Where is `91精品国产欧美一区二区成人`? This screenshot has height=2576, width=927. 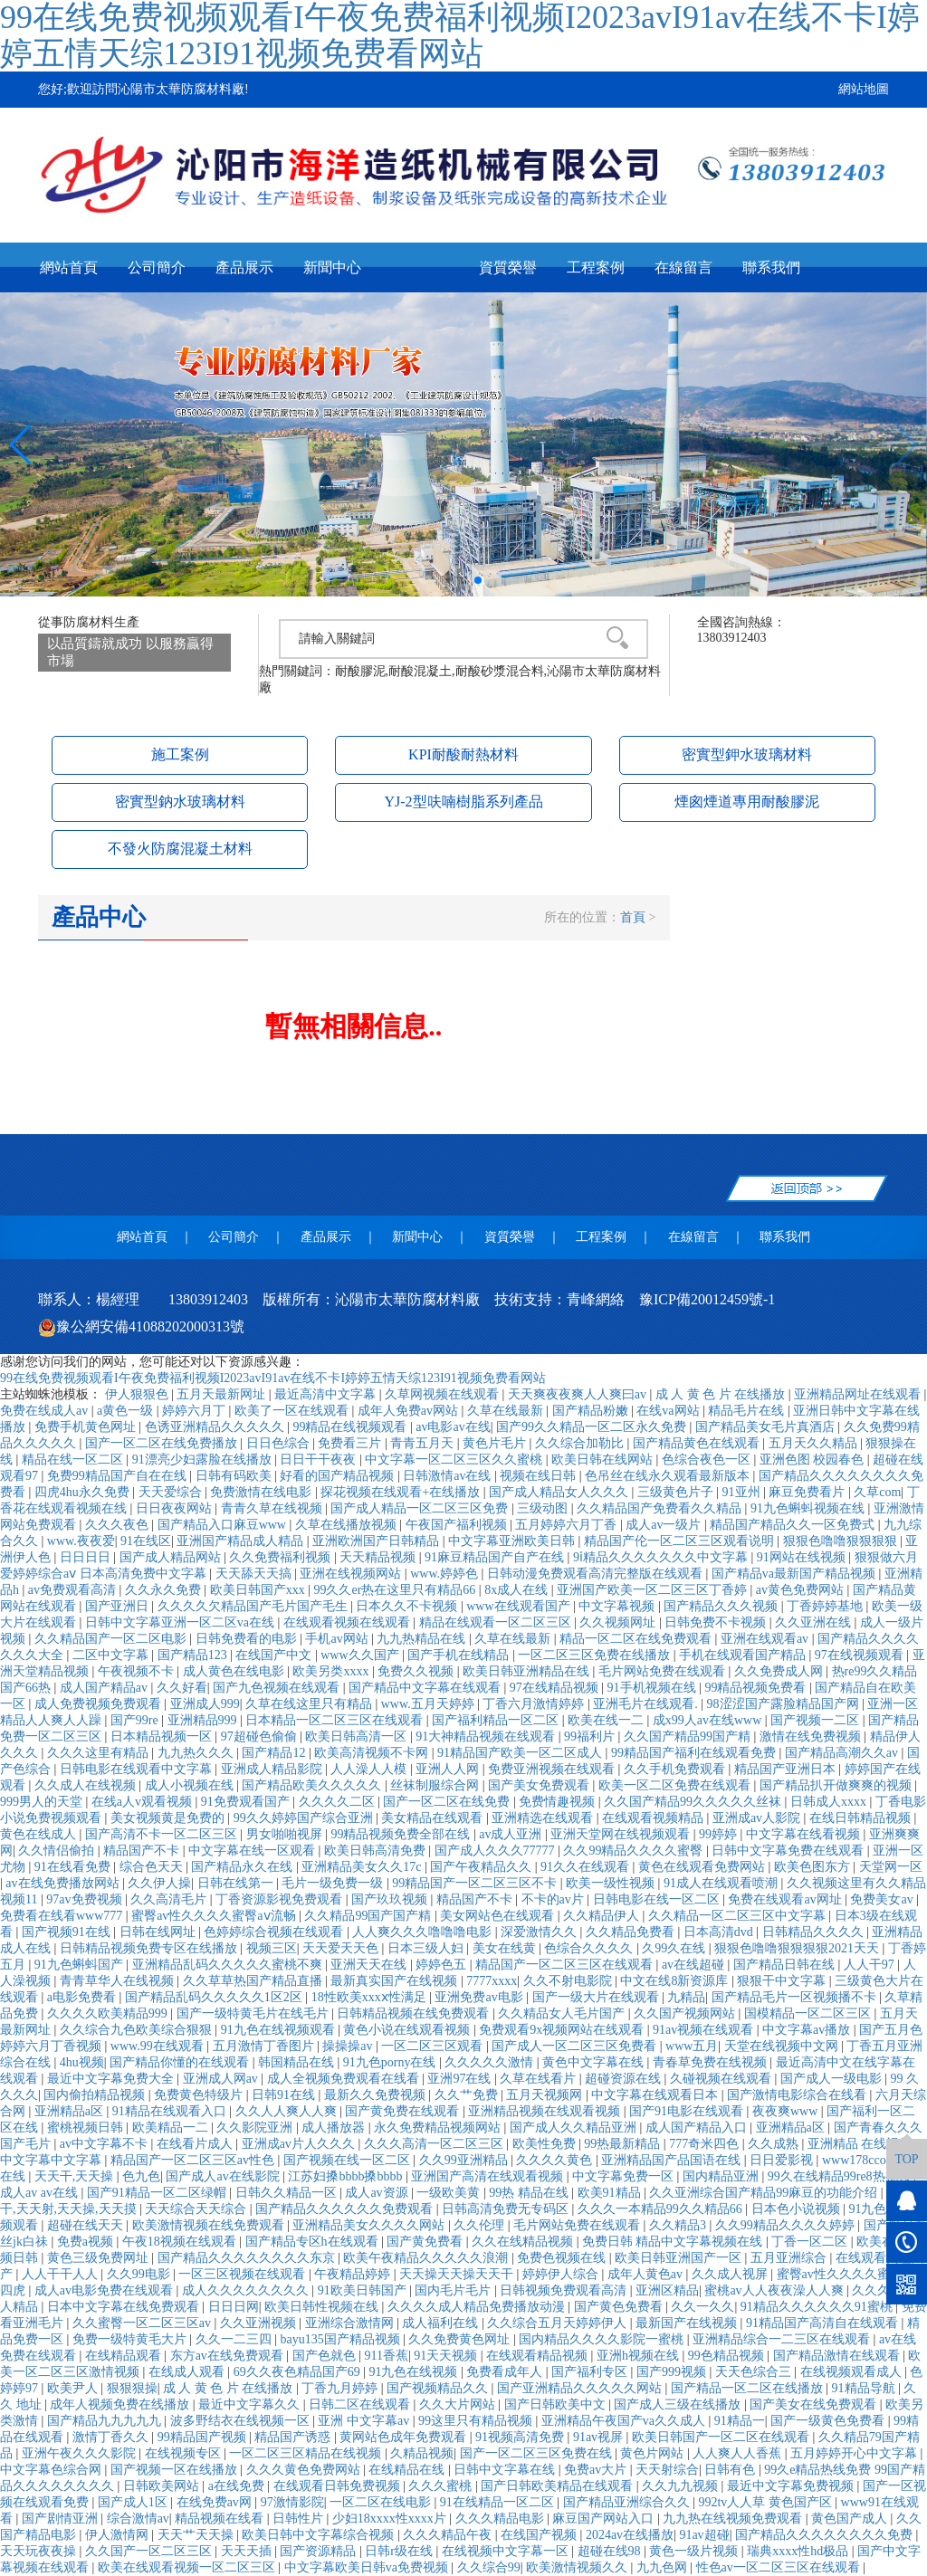
91精品国产欧美一区二区成人 is located at coordinates (521, 1753).